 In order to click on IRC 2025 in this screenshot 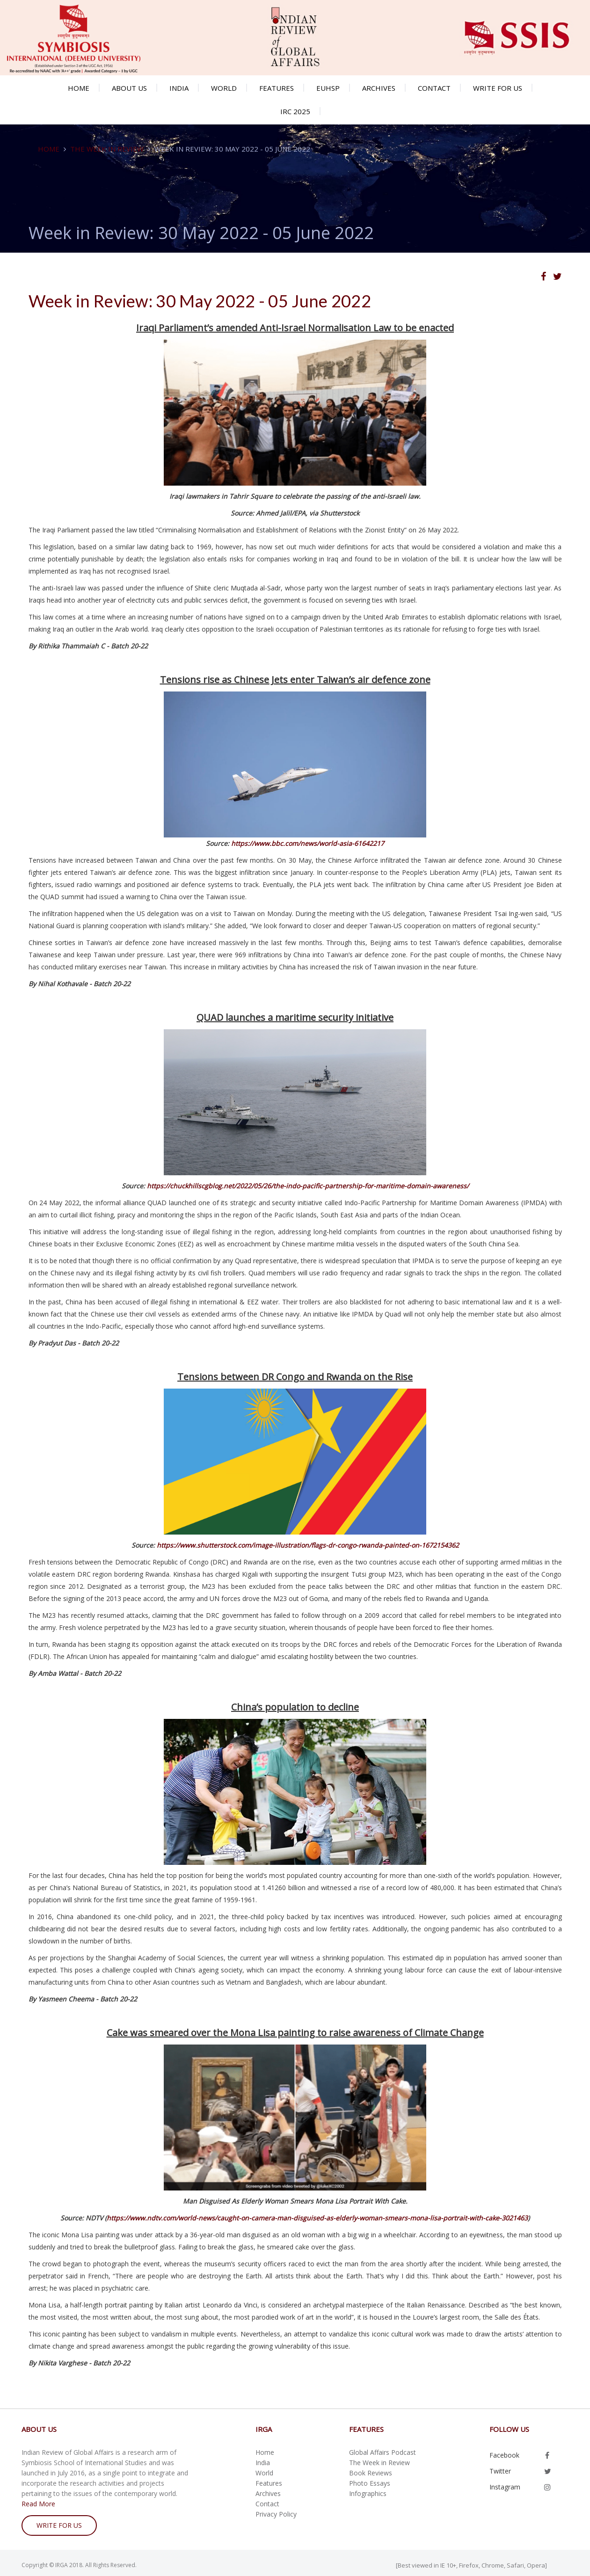, I will do `click(295, 111)`.